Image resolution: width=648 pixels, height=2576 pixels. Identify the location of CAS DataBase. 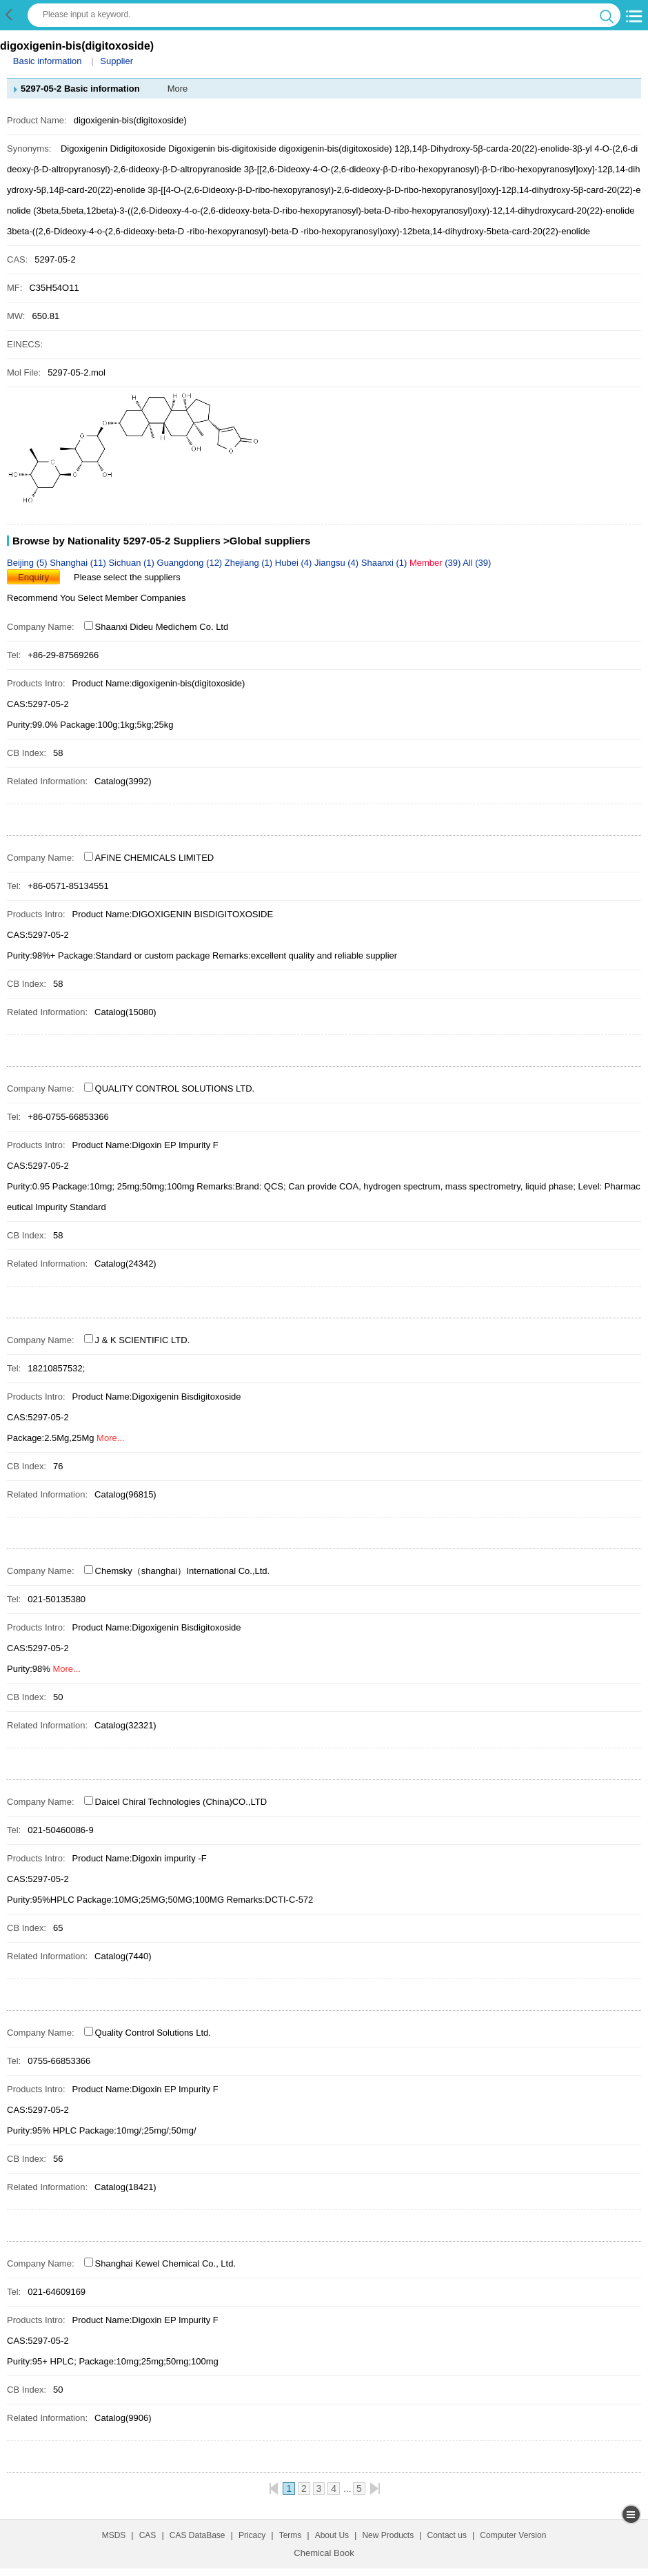
(197, 2535).